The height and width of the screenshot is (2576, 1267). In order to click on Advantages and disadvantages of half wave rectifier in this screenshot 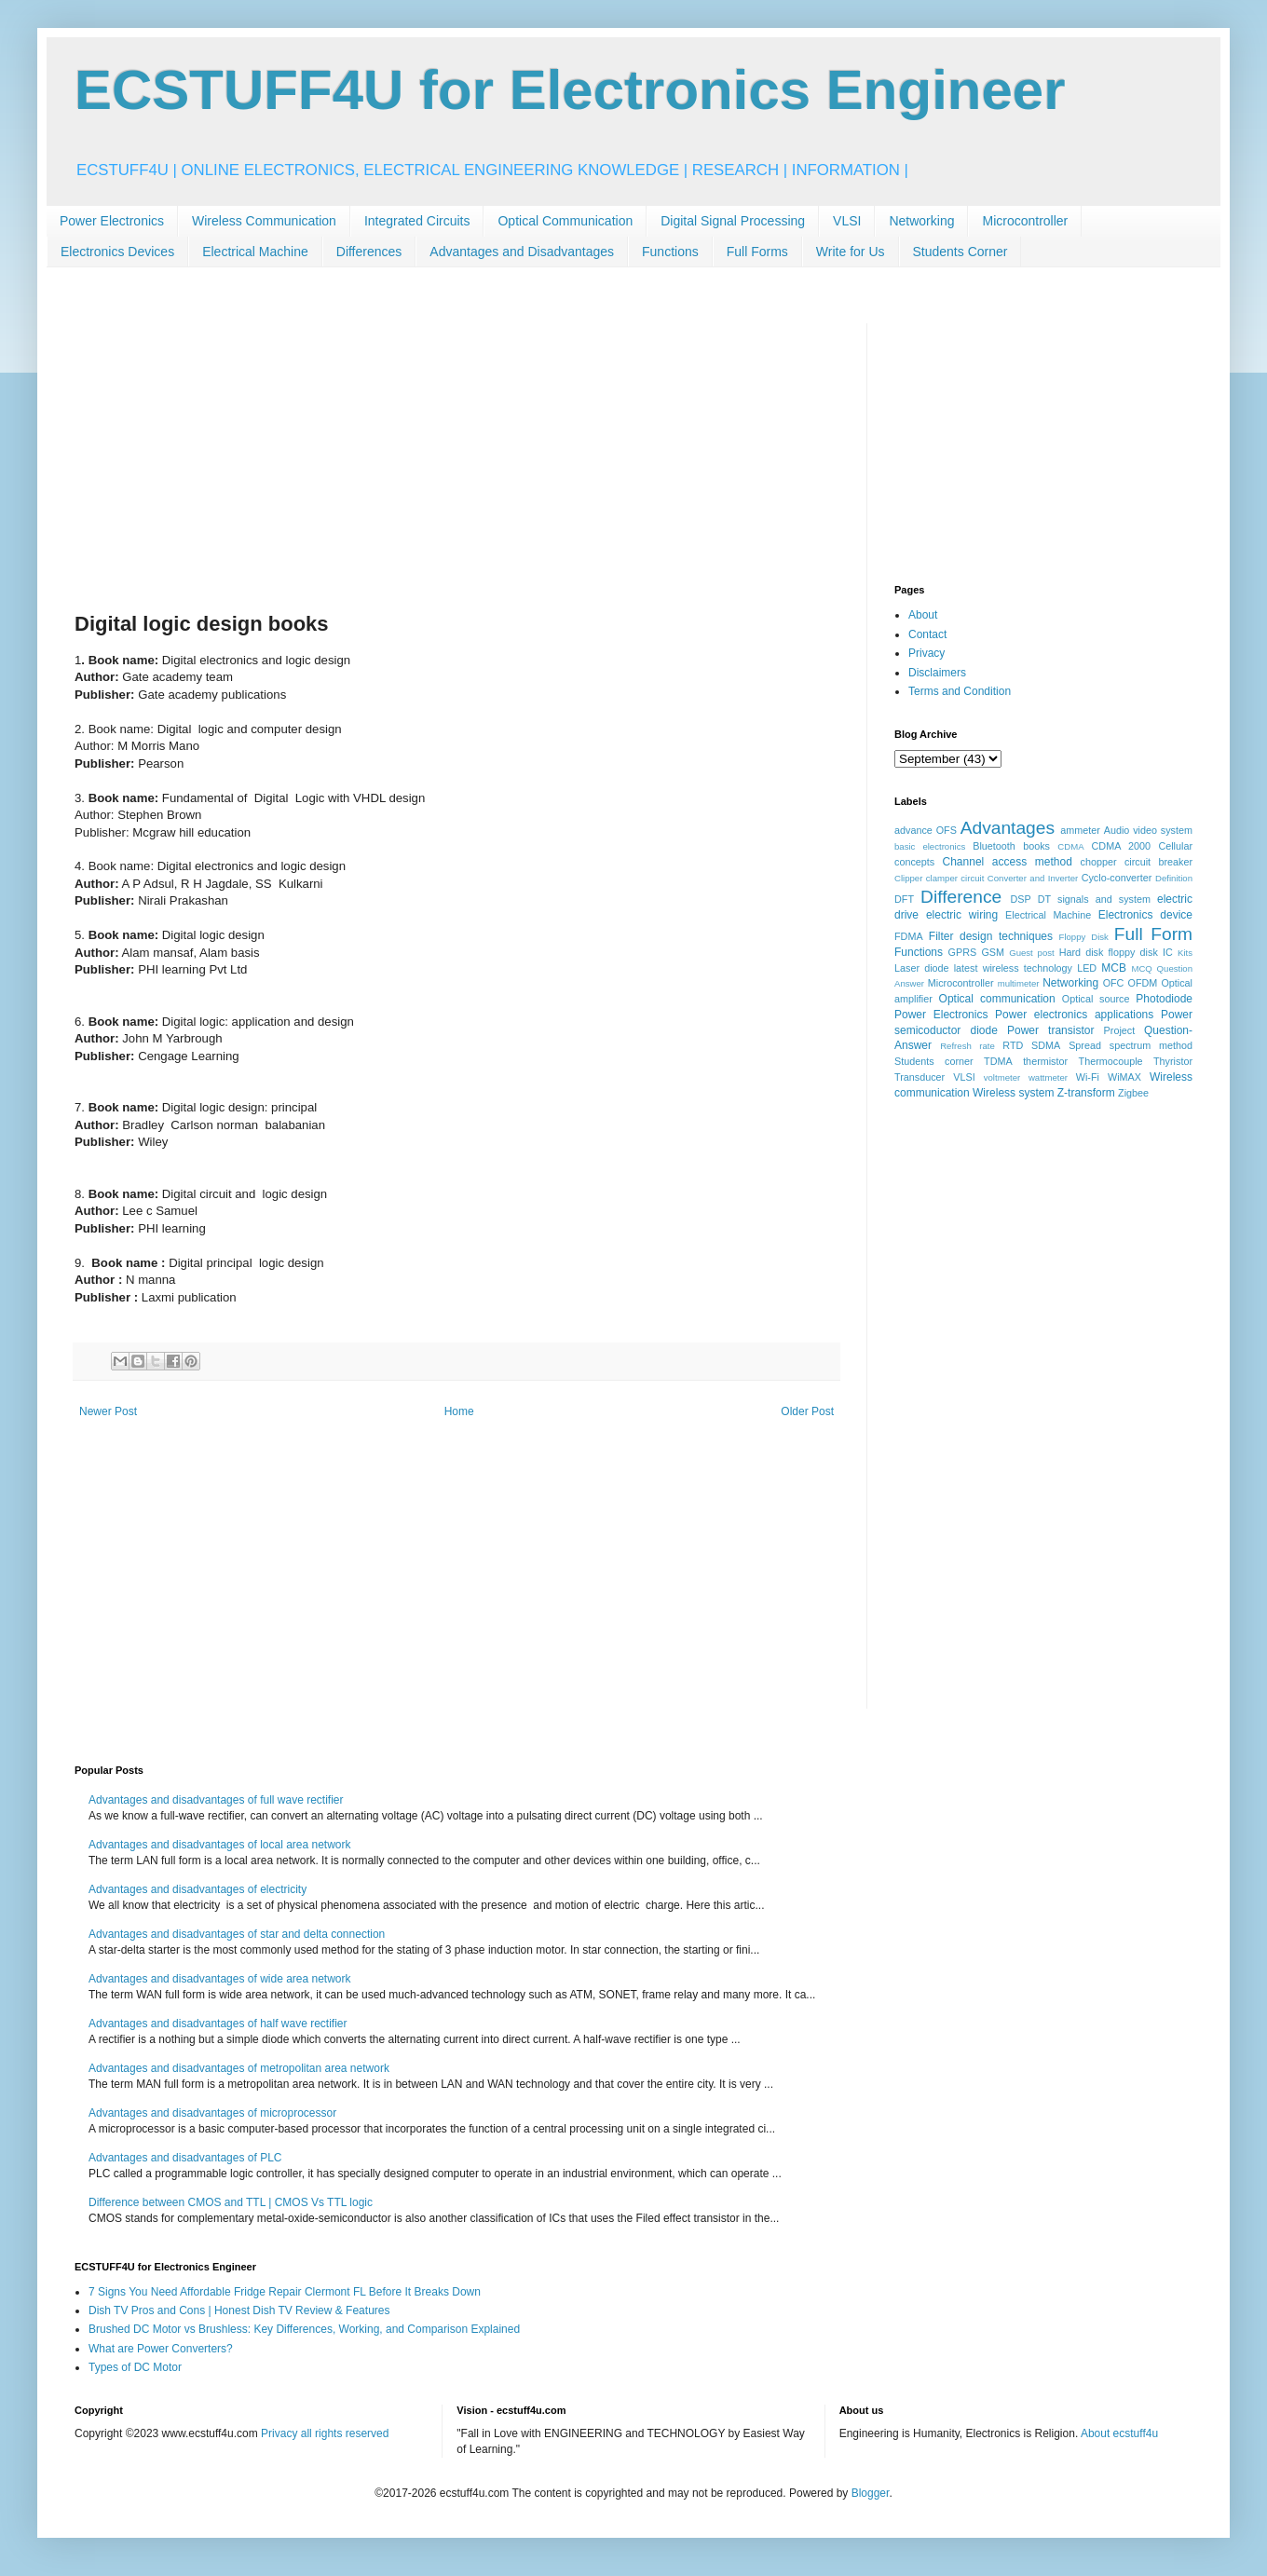, I will do `click(218, 2023)`.